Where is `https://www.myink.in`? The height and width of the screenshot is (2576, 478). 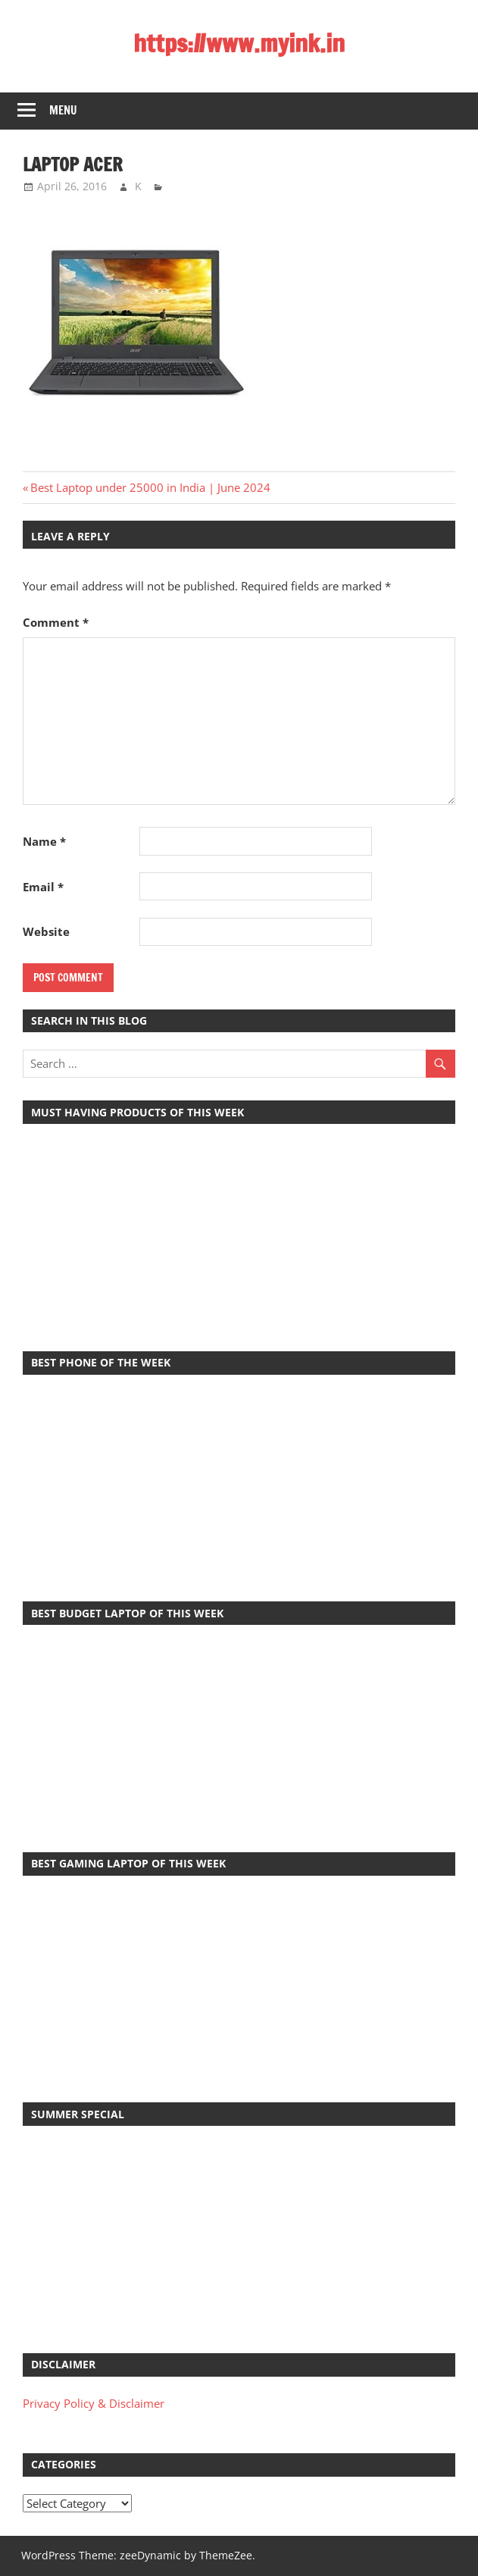 https://www.myink.in is located at coordinates (239, 43).